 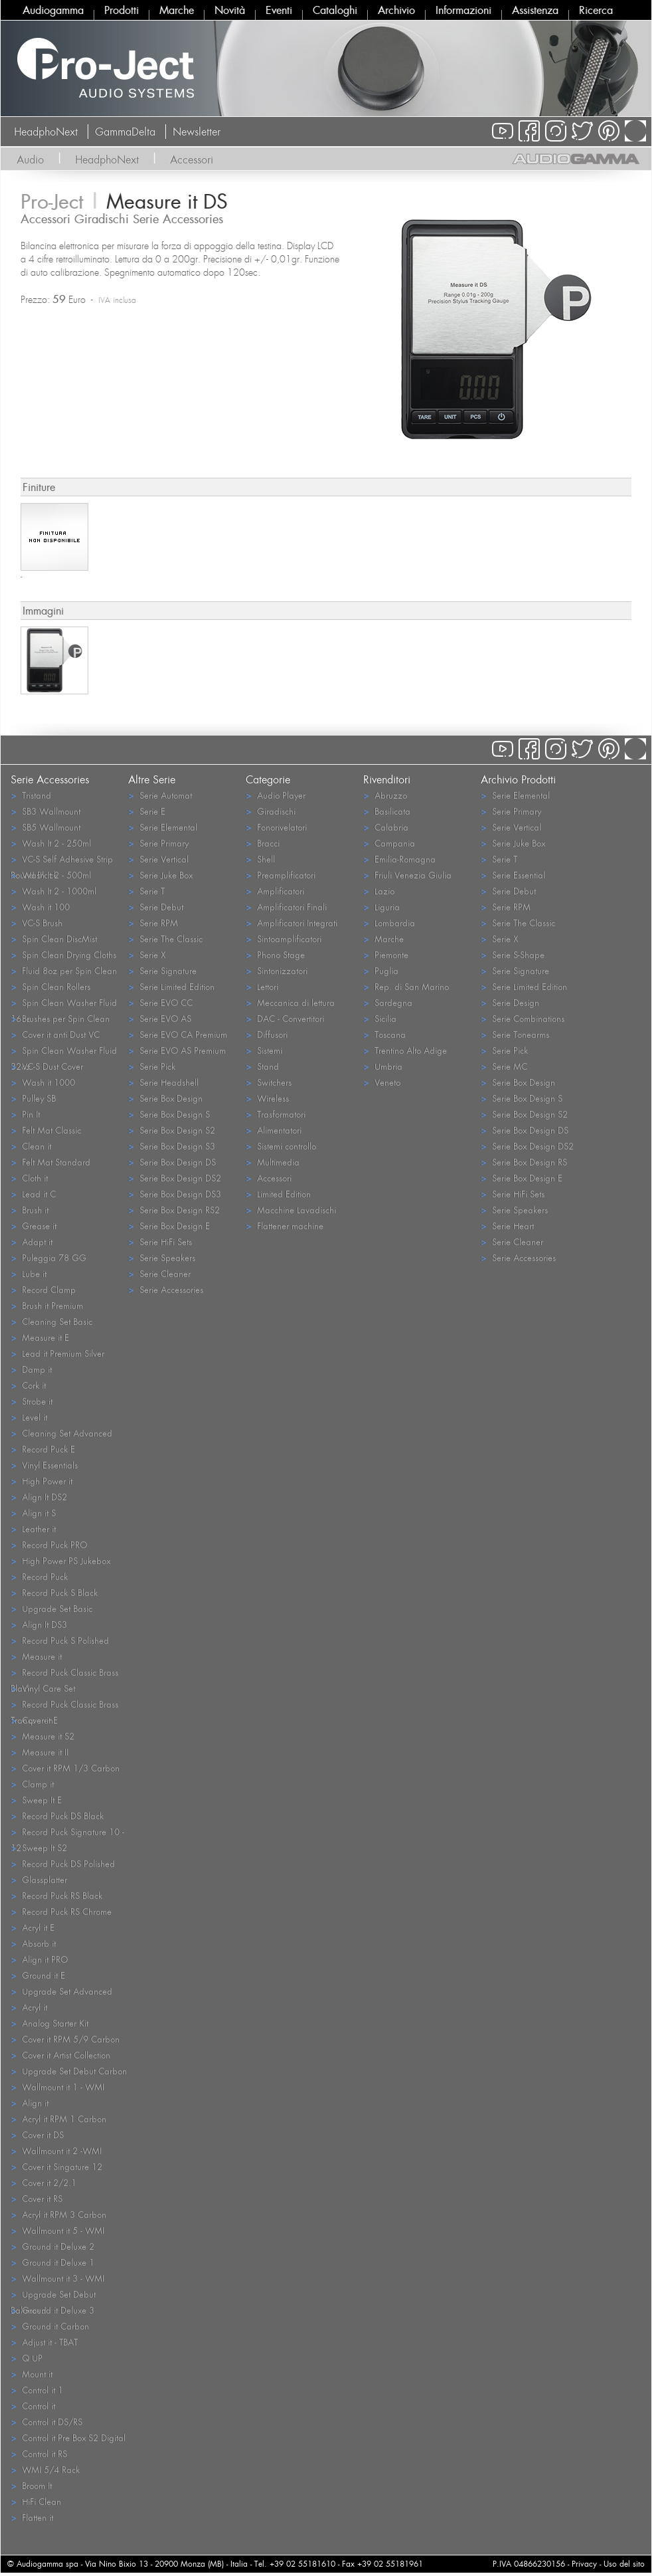 I want to click on Cataloghi, so click(x=335, y=10).